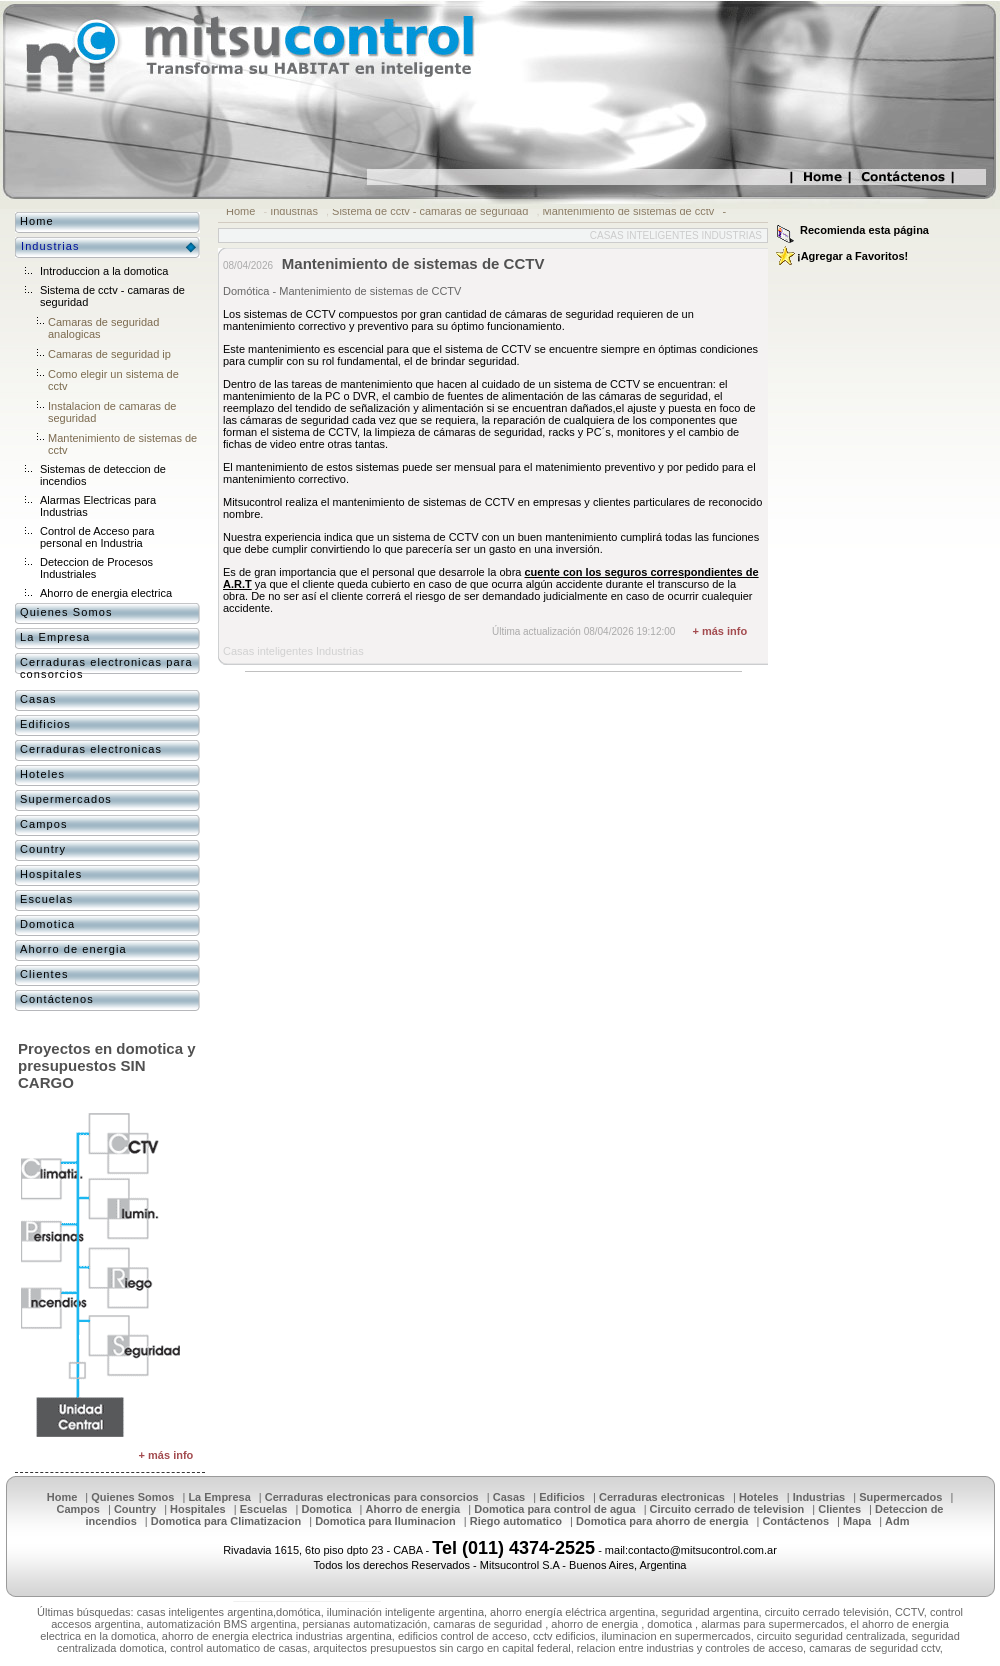 The width and height of the screenshot is (1000, 1666). I want to click on + más info, so click(719, 631).